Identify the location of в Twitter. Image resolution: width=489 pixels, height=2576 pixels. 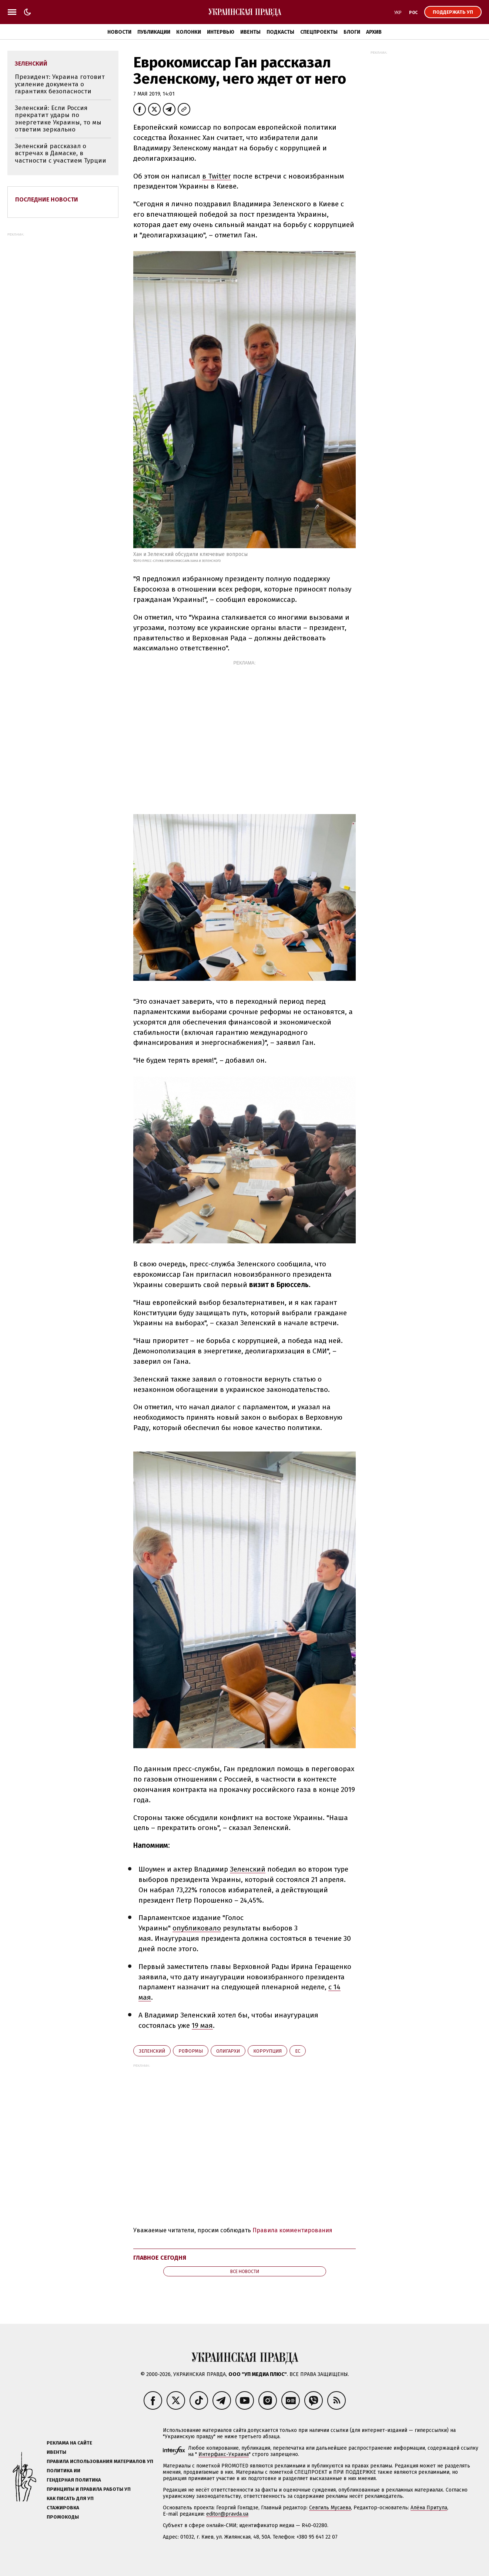
(216, 176).